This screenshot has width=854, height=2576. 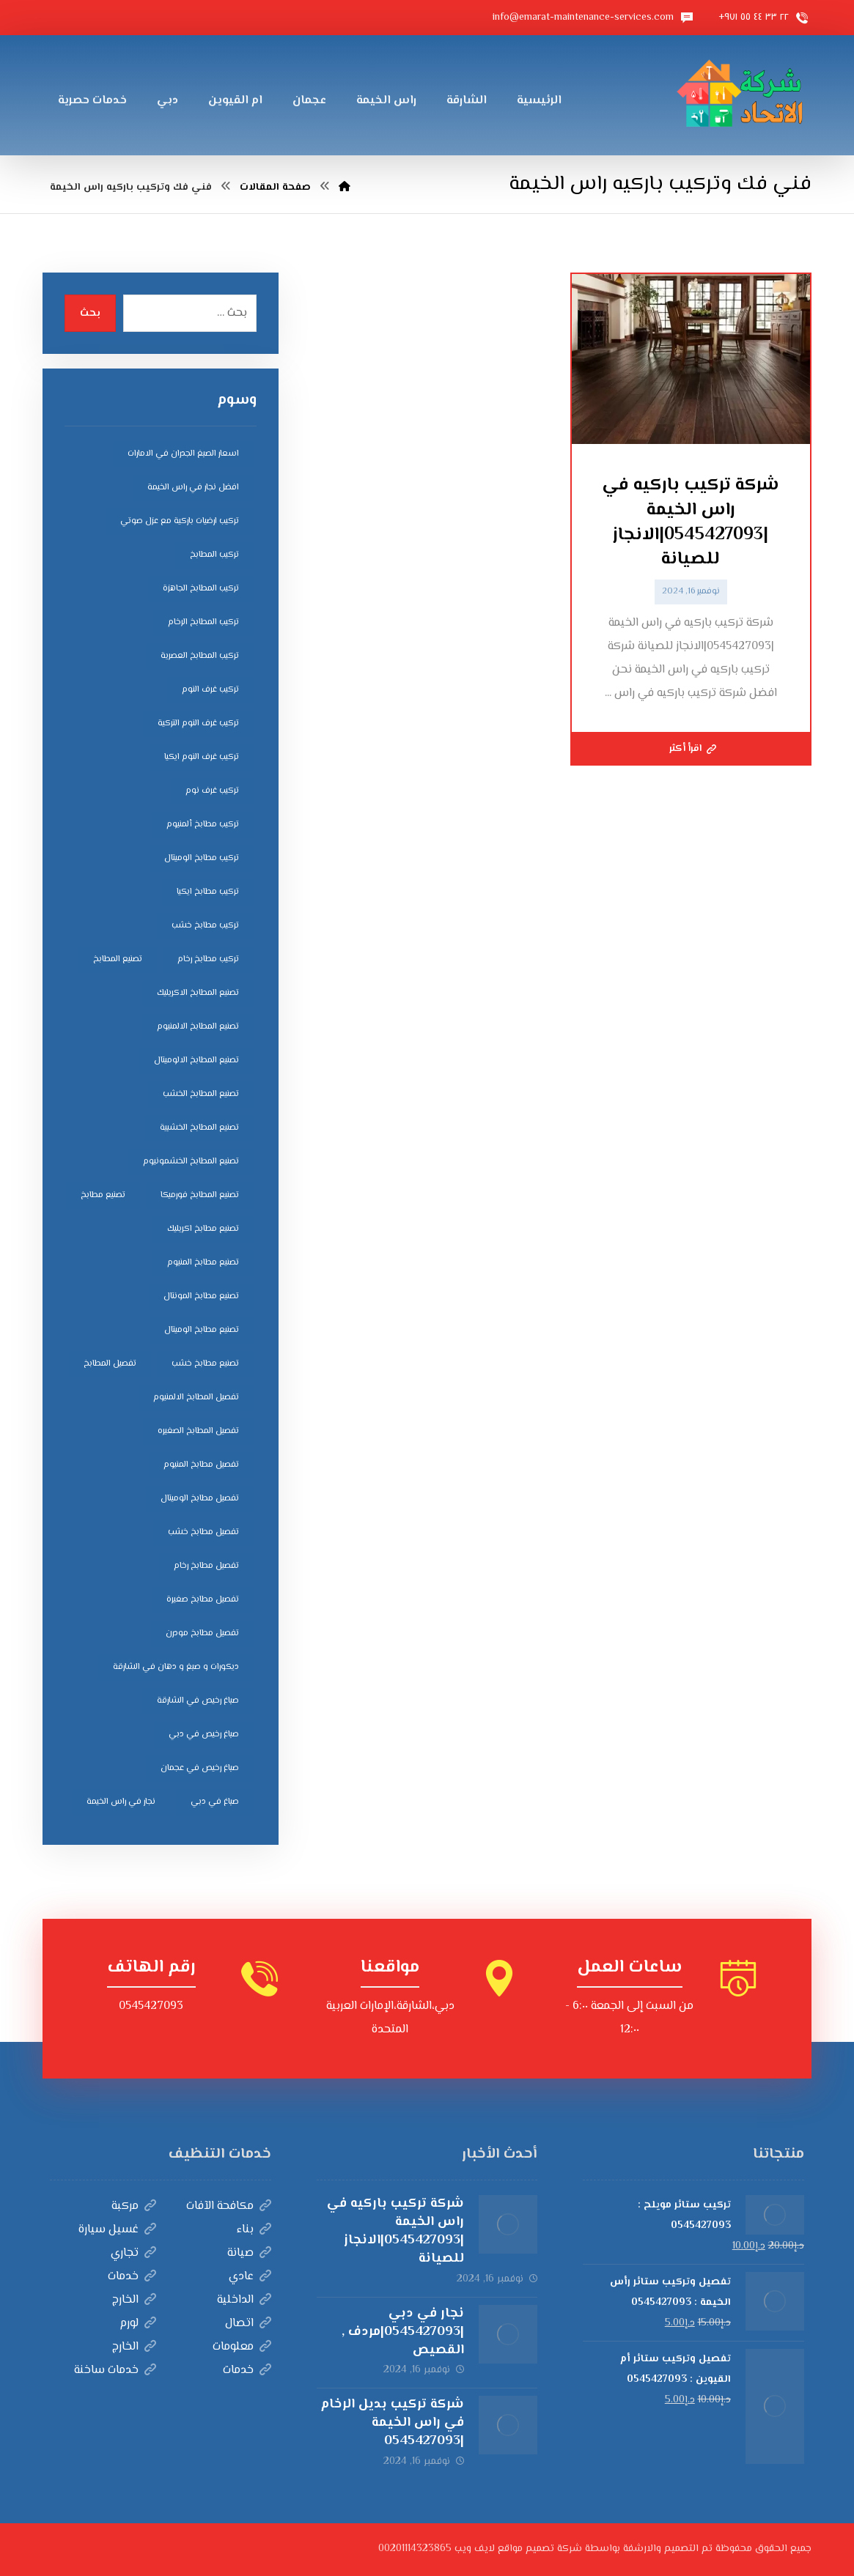 What do you see at coordinates (110, 1364) in the screenshot?
I see `تفصيل المطابخ [تفصيل المطابخ (4 عناصر)]` at bounding box center [110, 1364].